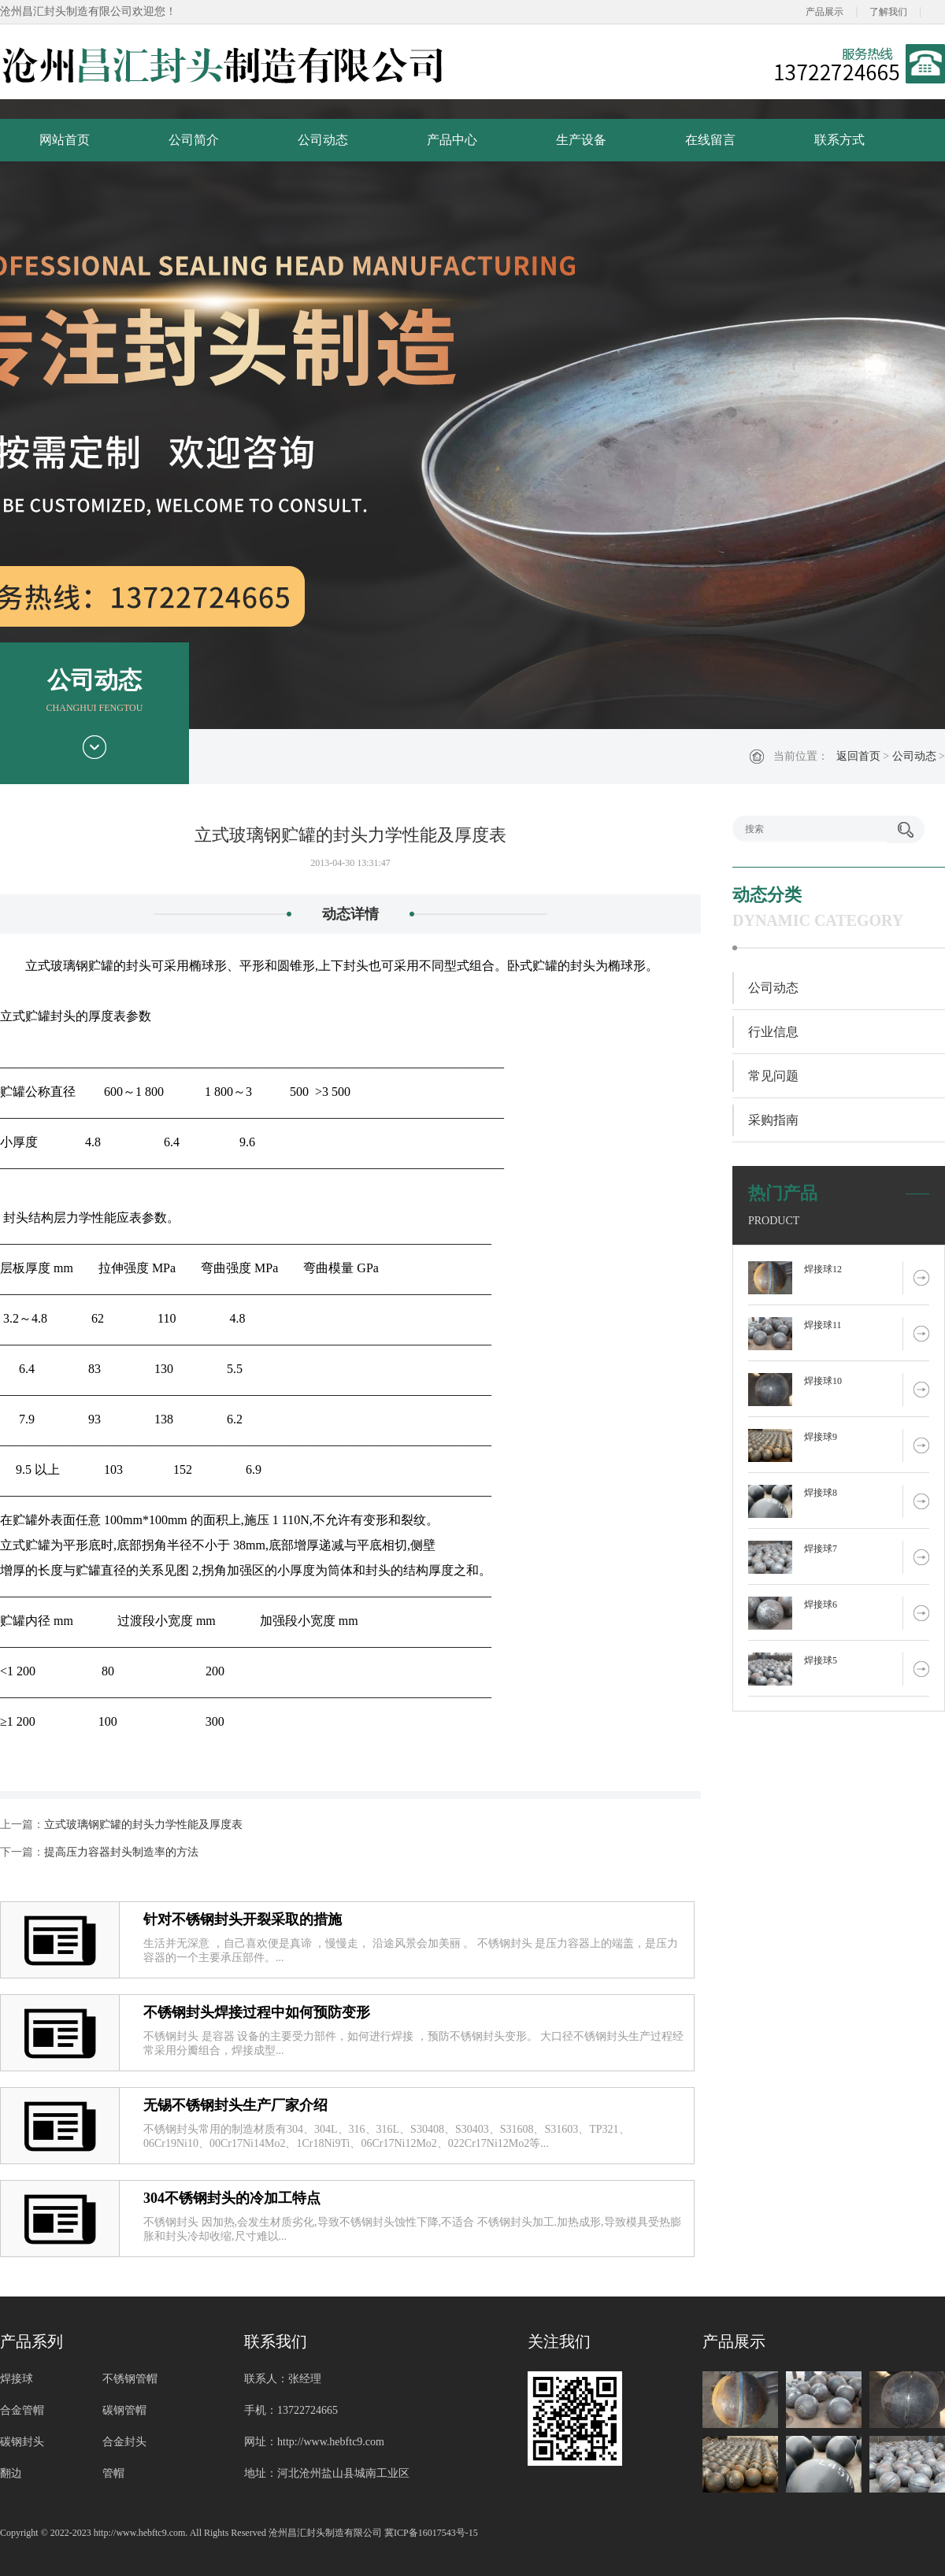 This screenshot has height=2576, width=945. Describe the element at coordinates (823, 1269) in the screenshot. I see `焊接球12` at that location.